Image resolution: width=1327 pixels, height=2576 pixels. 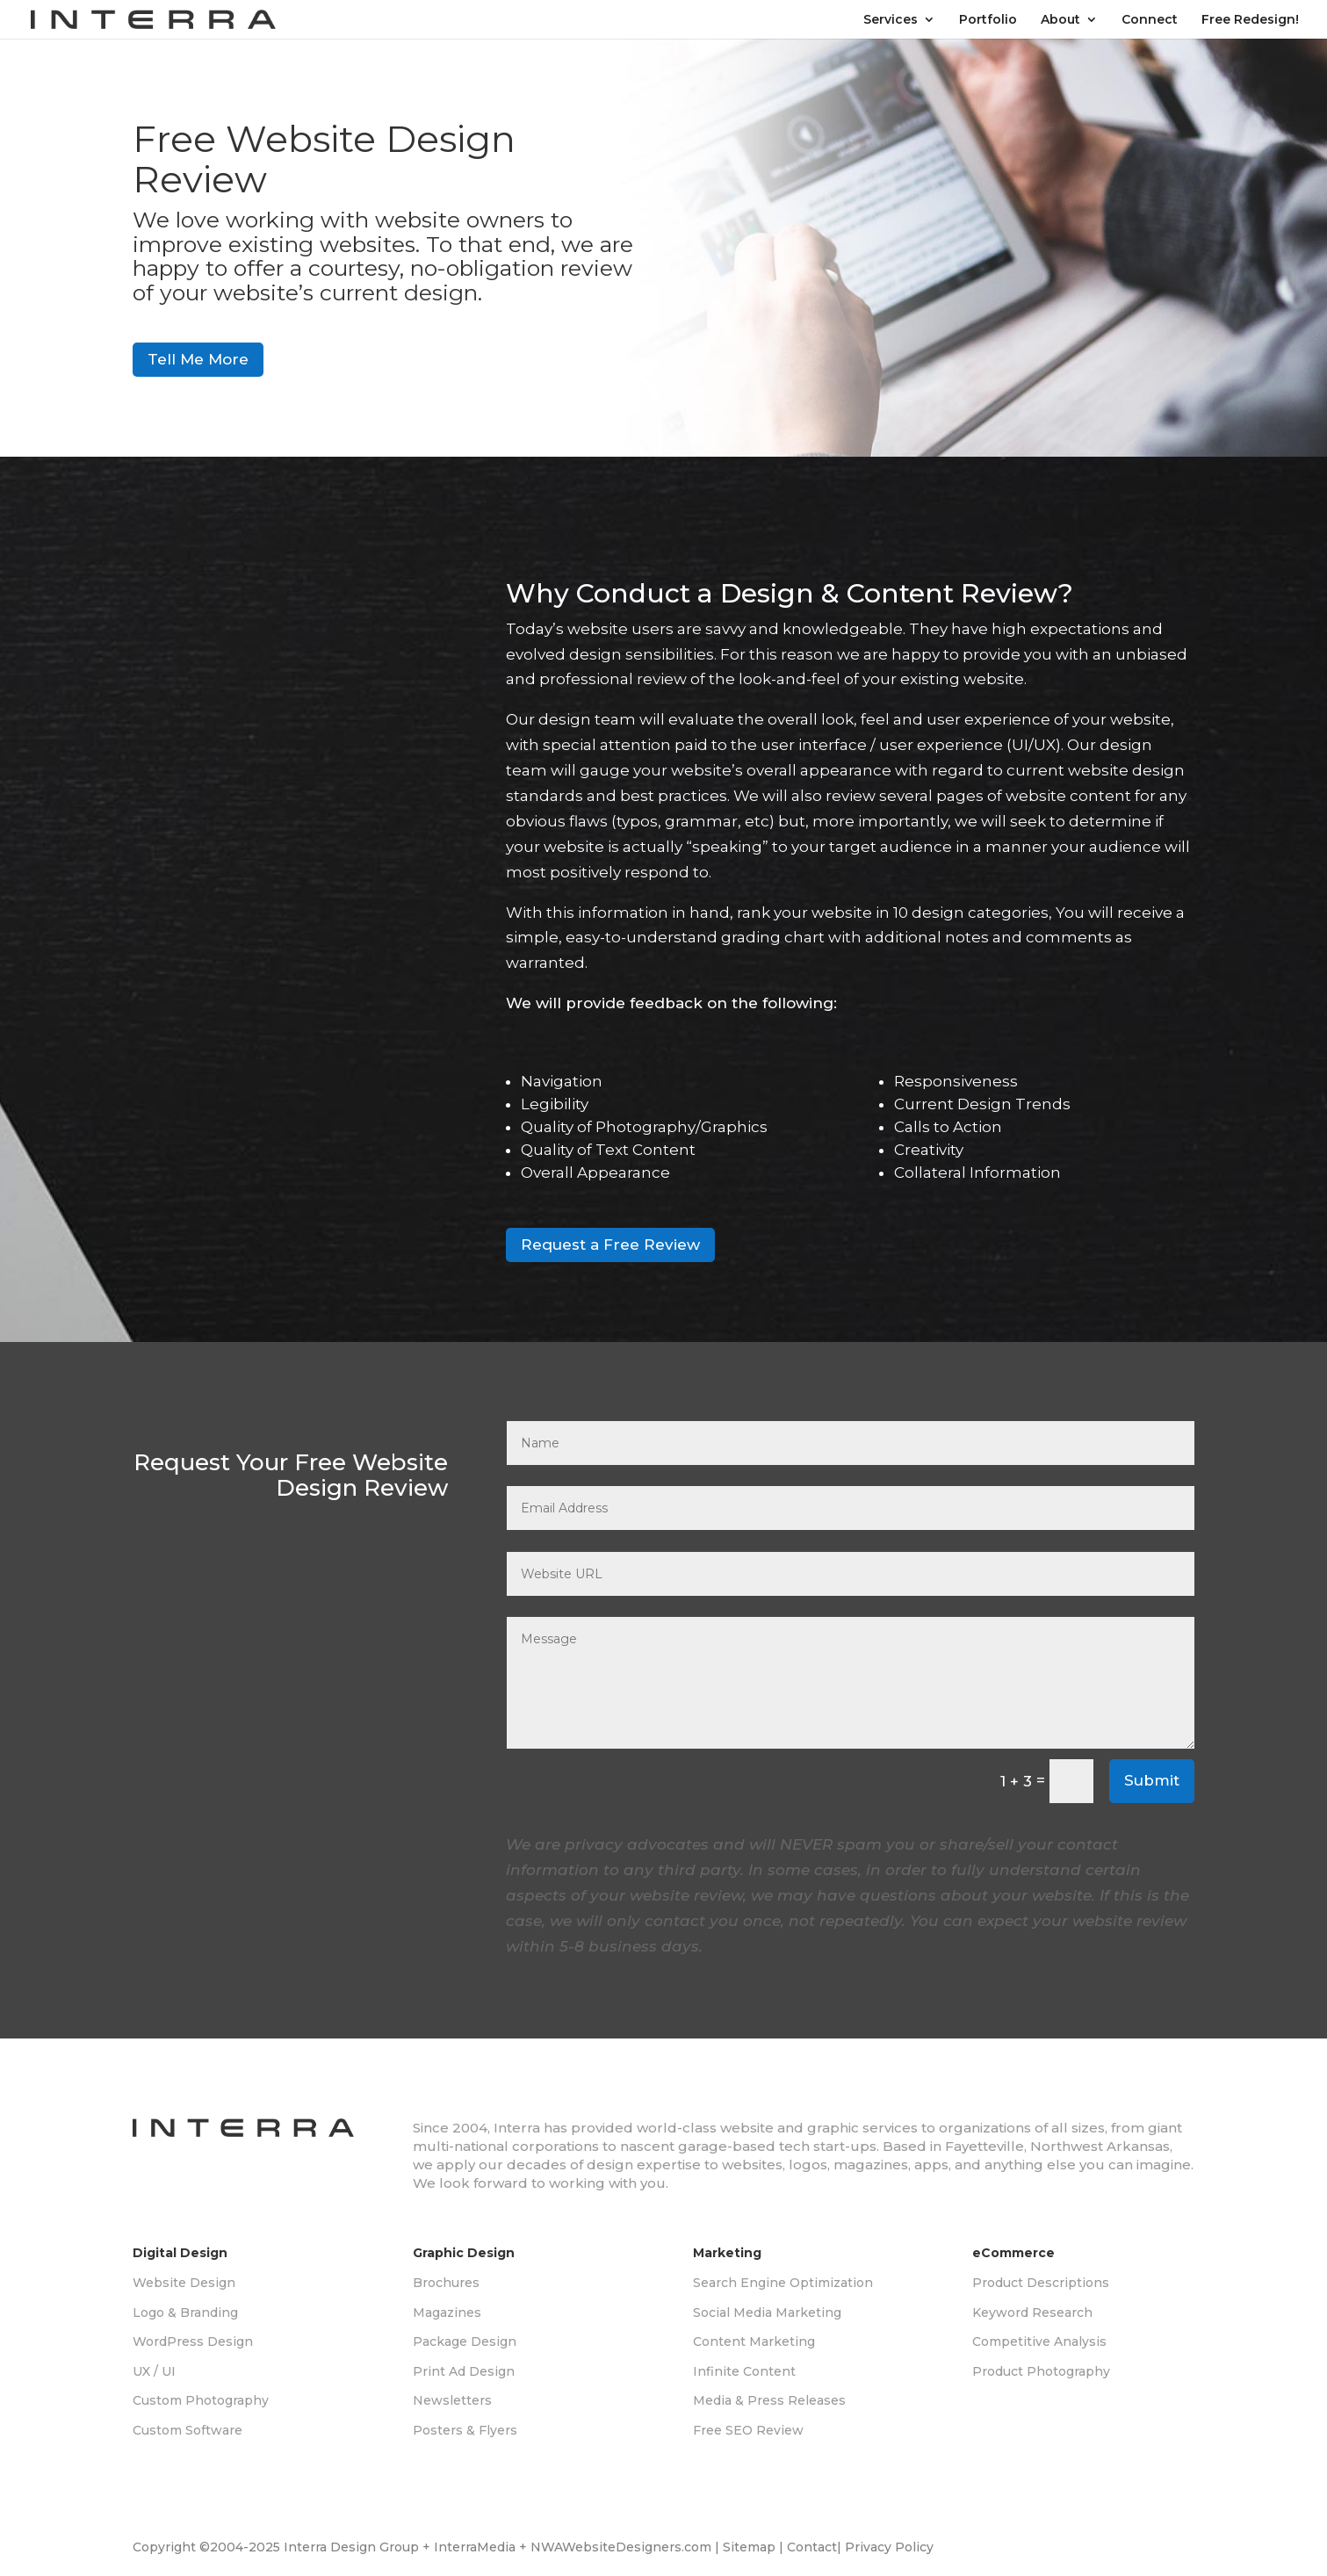 I want to click on Brochures, so click(x=446, y=2283).